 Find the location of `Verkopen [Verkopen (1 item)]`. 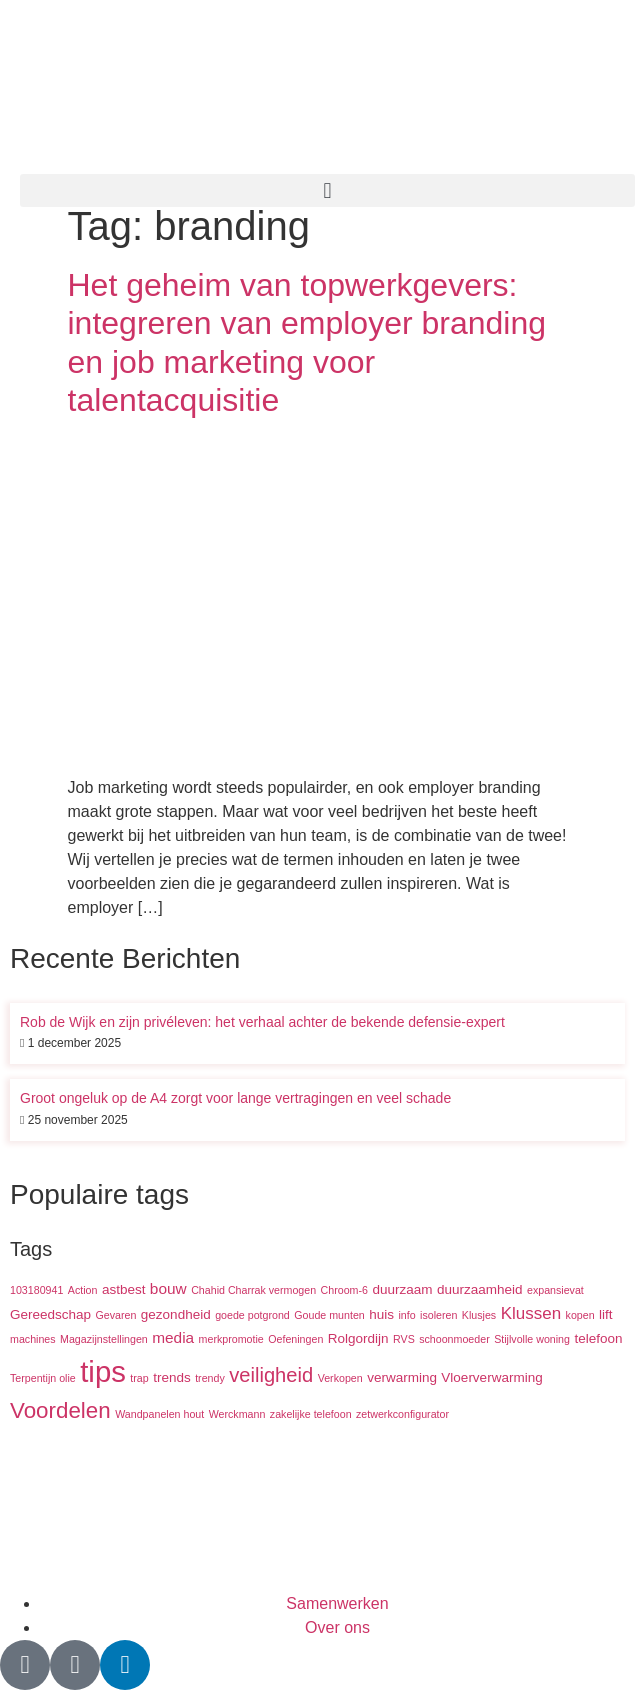

Verkopen [Verkopen (1 item)] is located at coordinates (340, 1378).